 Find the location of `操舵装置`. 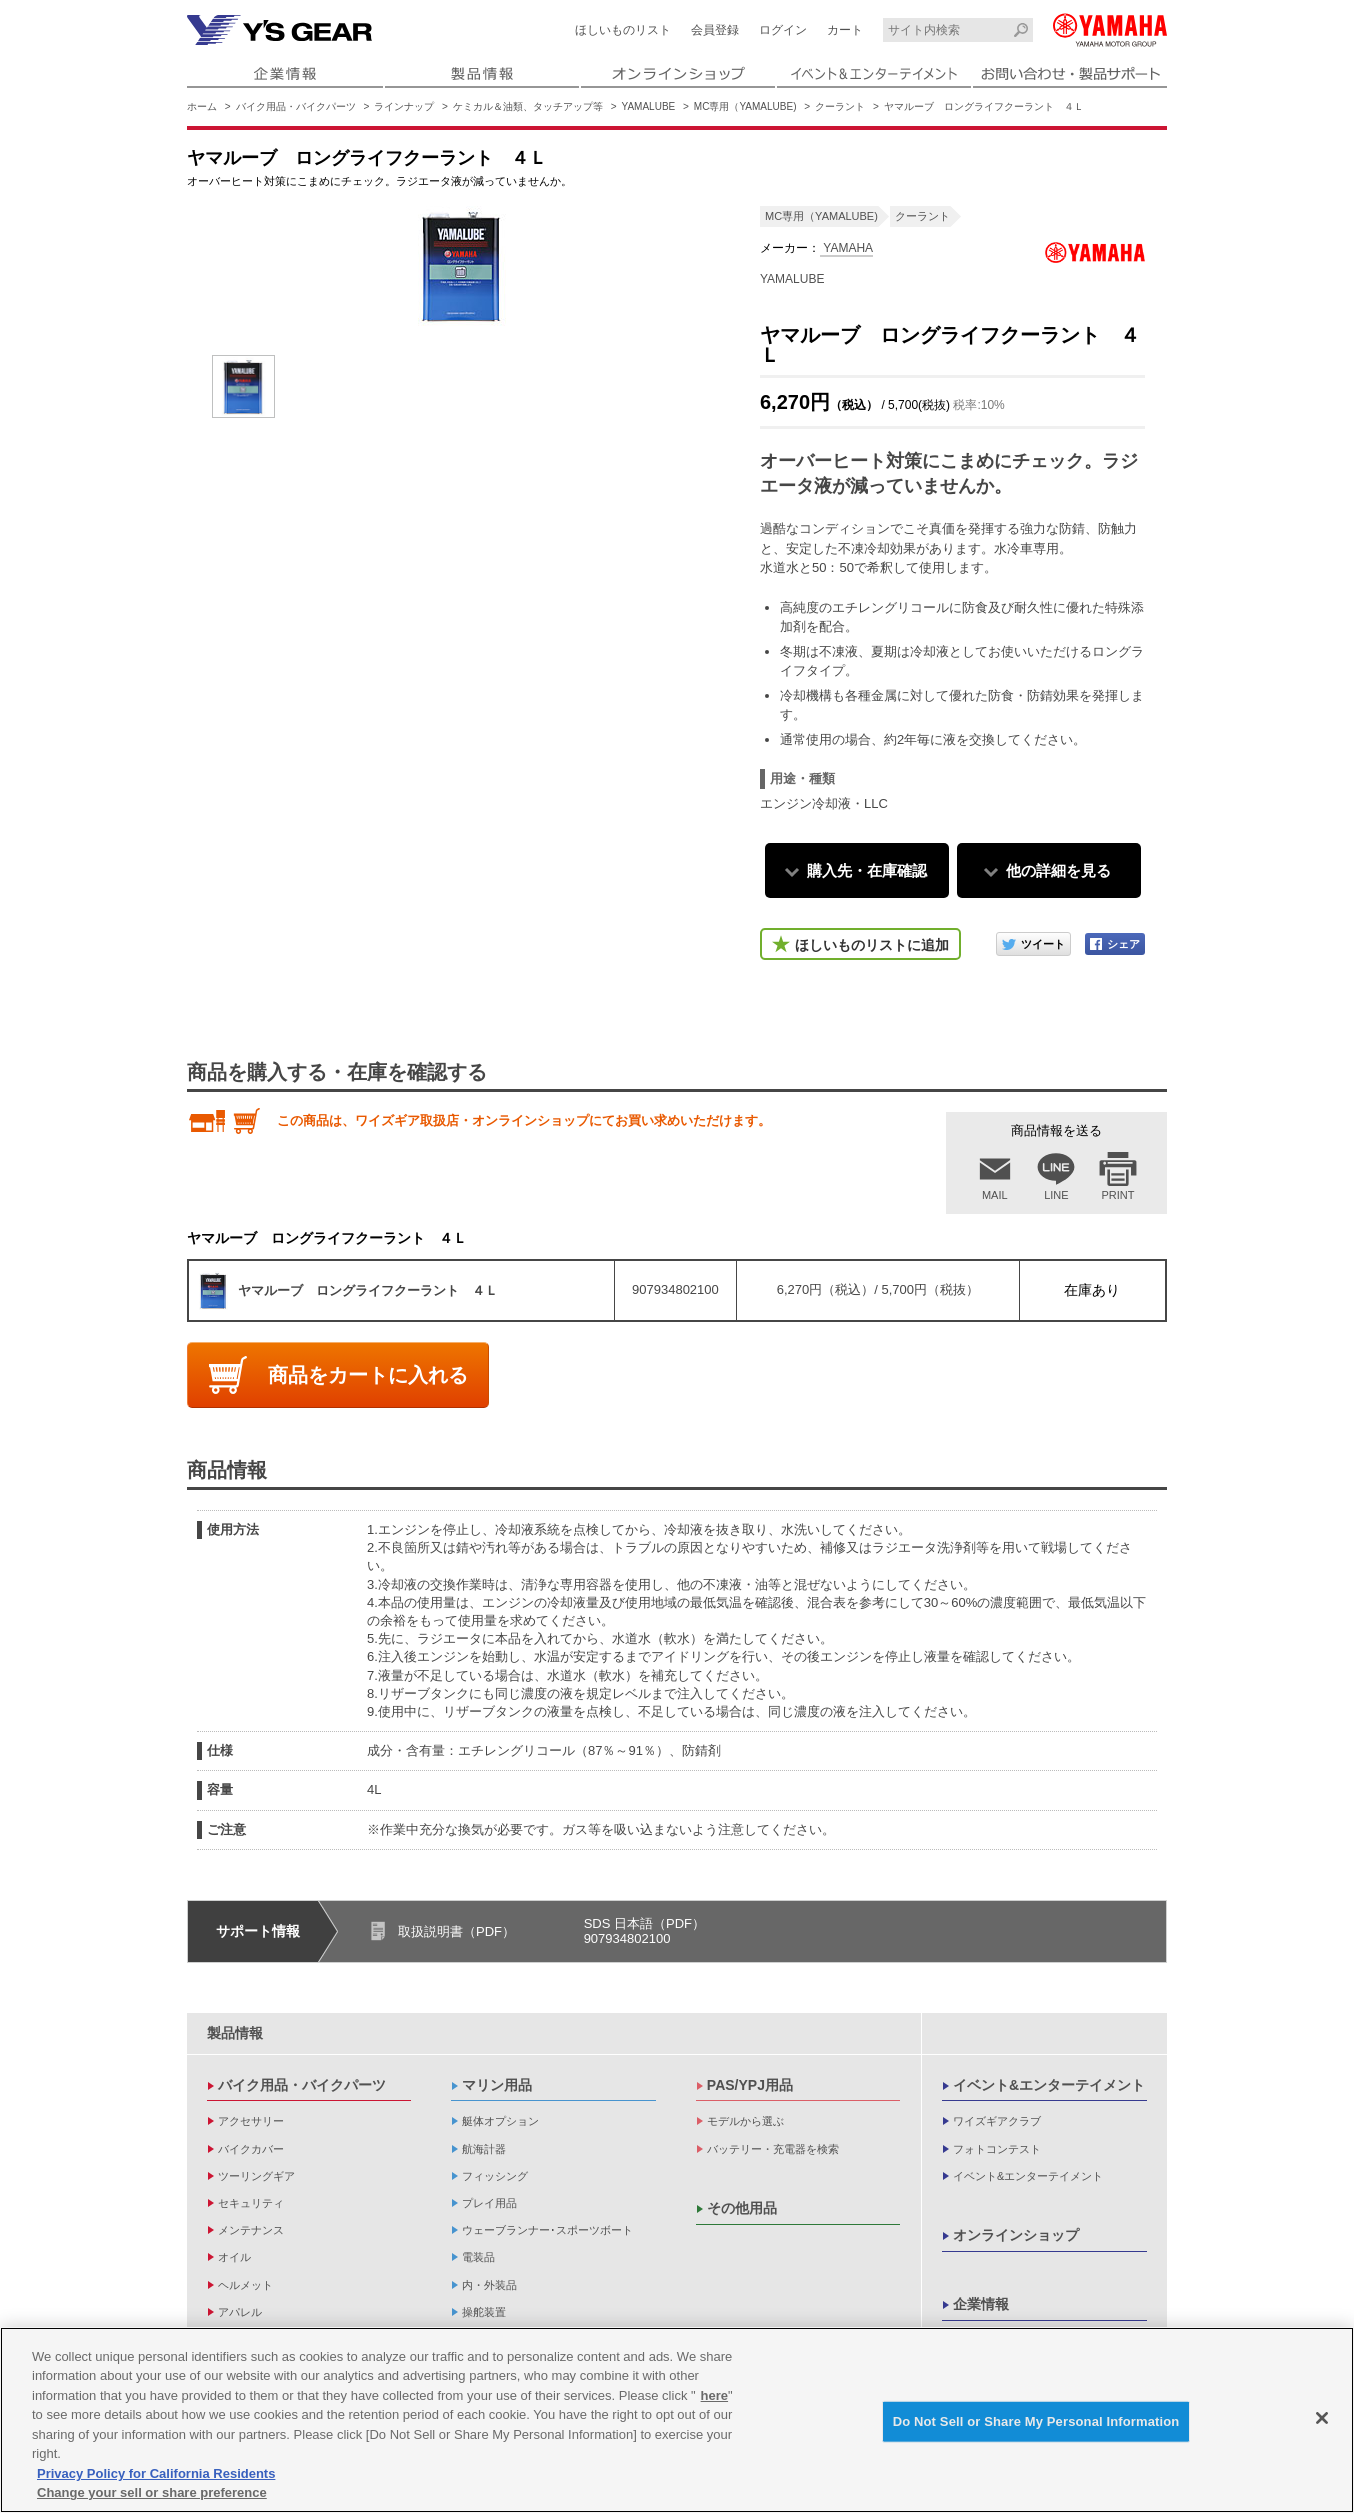

操舵装置 is located at coordinates (484, 2312).